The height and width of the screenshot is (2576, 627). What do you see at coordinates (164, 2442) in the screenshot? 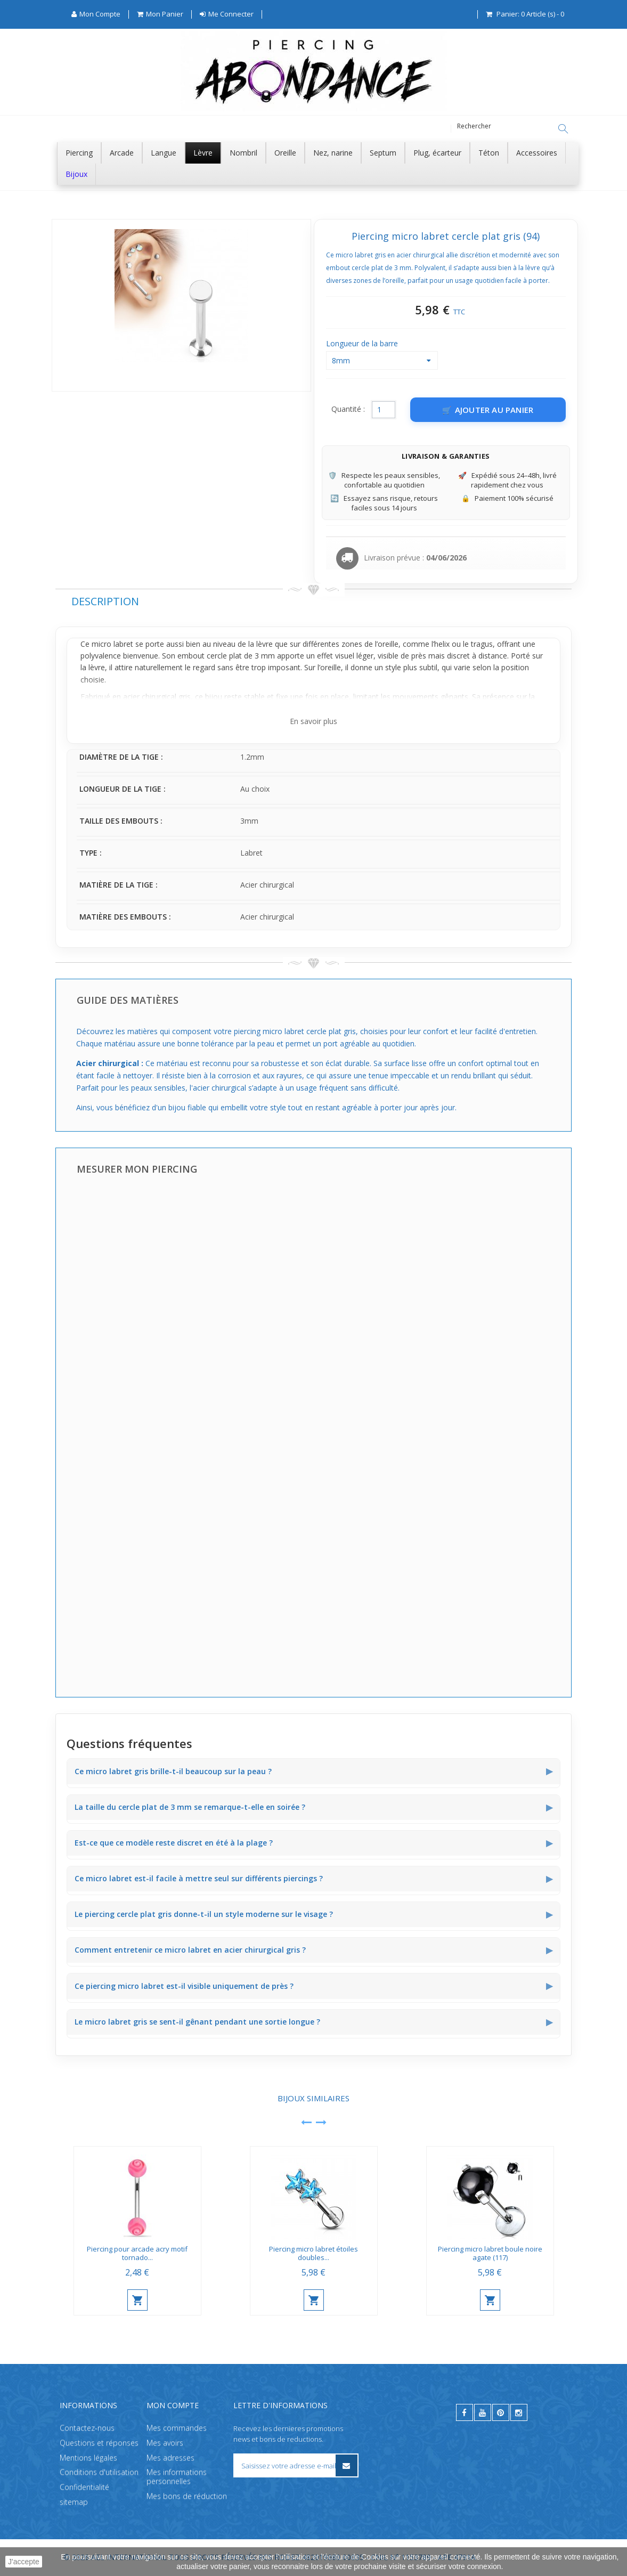
I see `Mes avoirs` at bounding box center [164, 2442].